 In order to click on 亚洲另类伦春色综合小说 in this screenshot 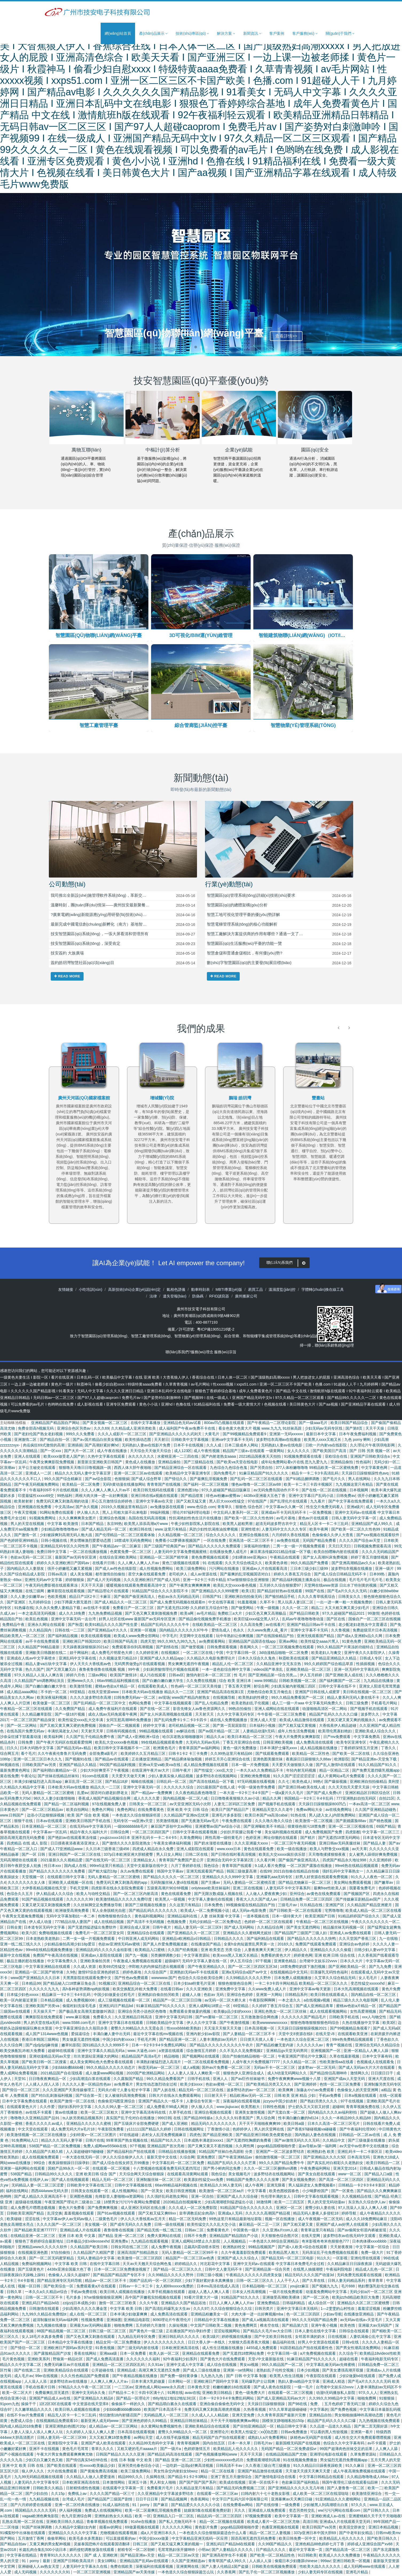, I will do `click(139, 2466)`.